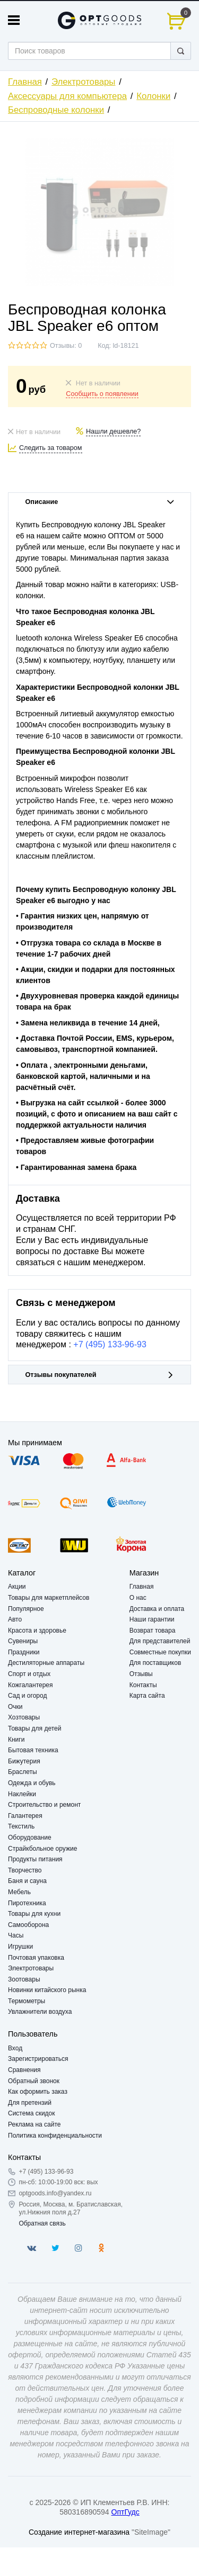 The image size is (199, 2576). Describe the element at coordinates (160, 1641) in the screenshot. I see `Для представителей` at that location.